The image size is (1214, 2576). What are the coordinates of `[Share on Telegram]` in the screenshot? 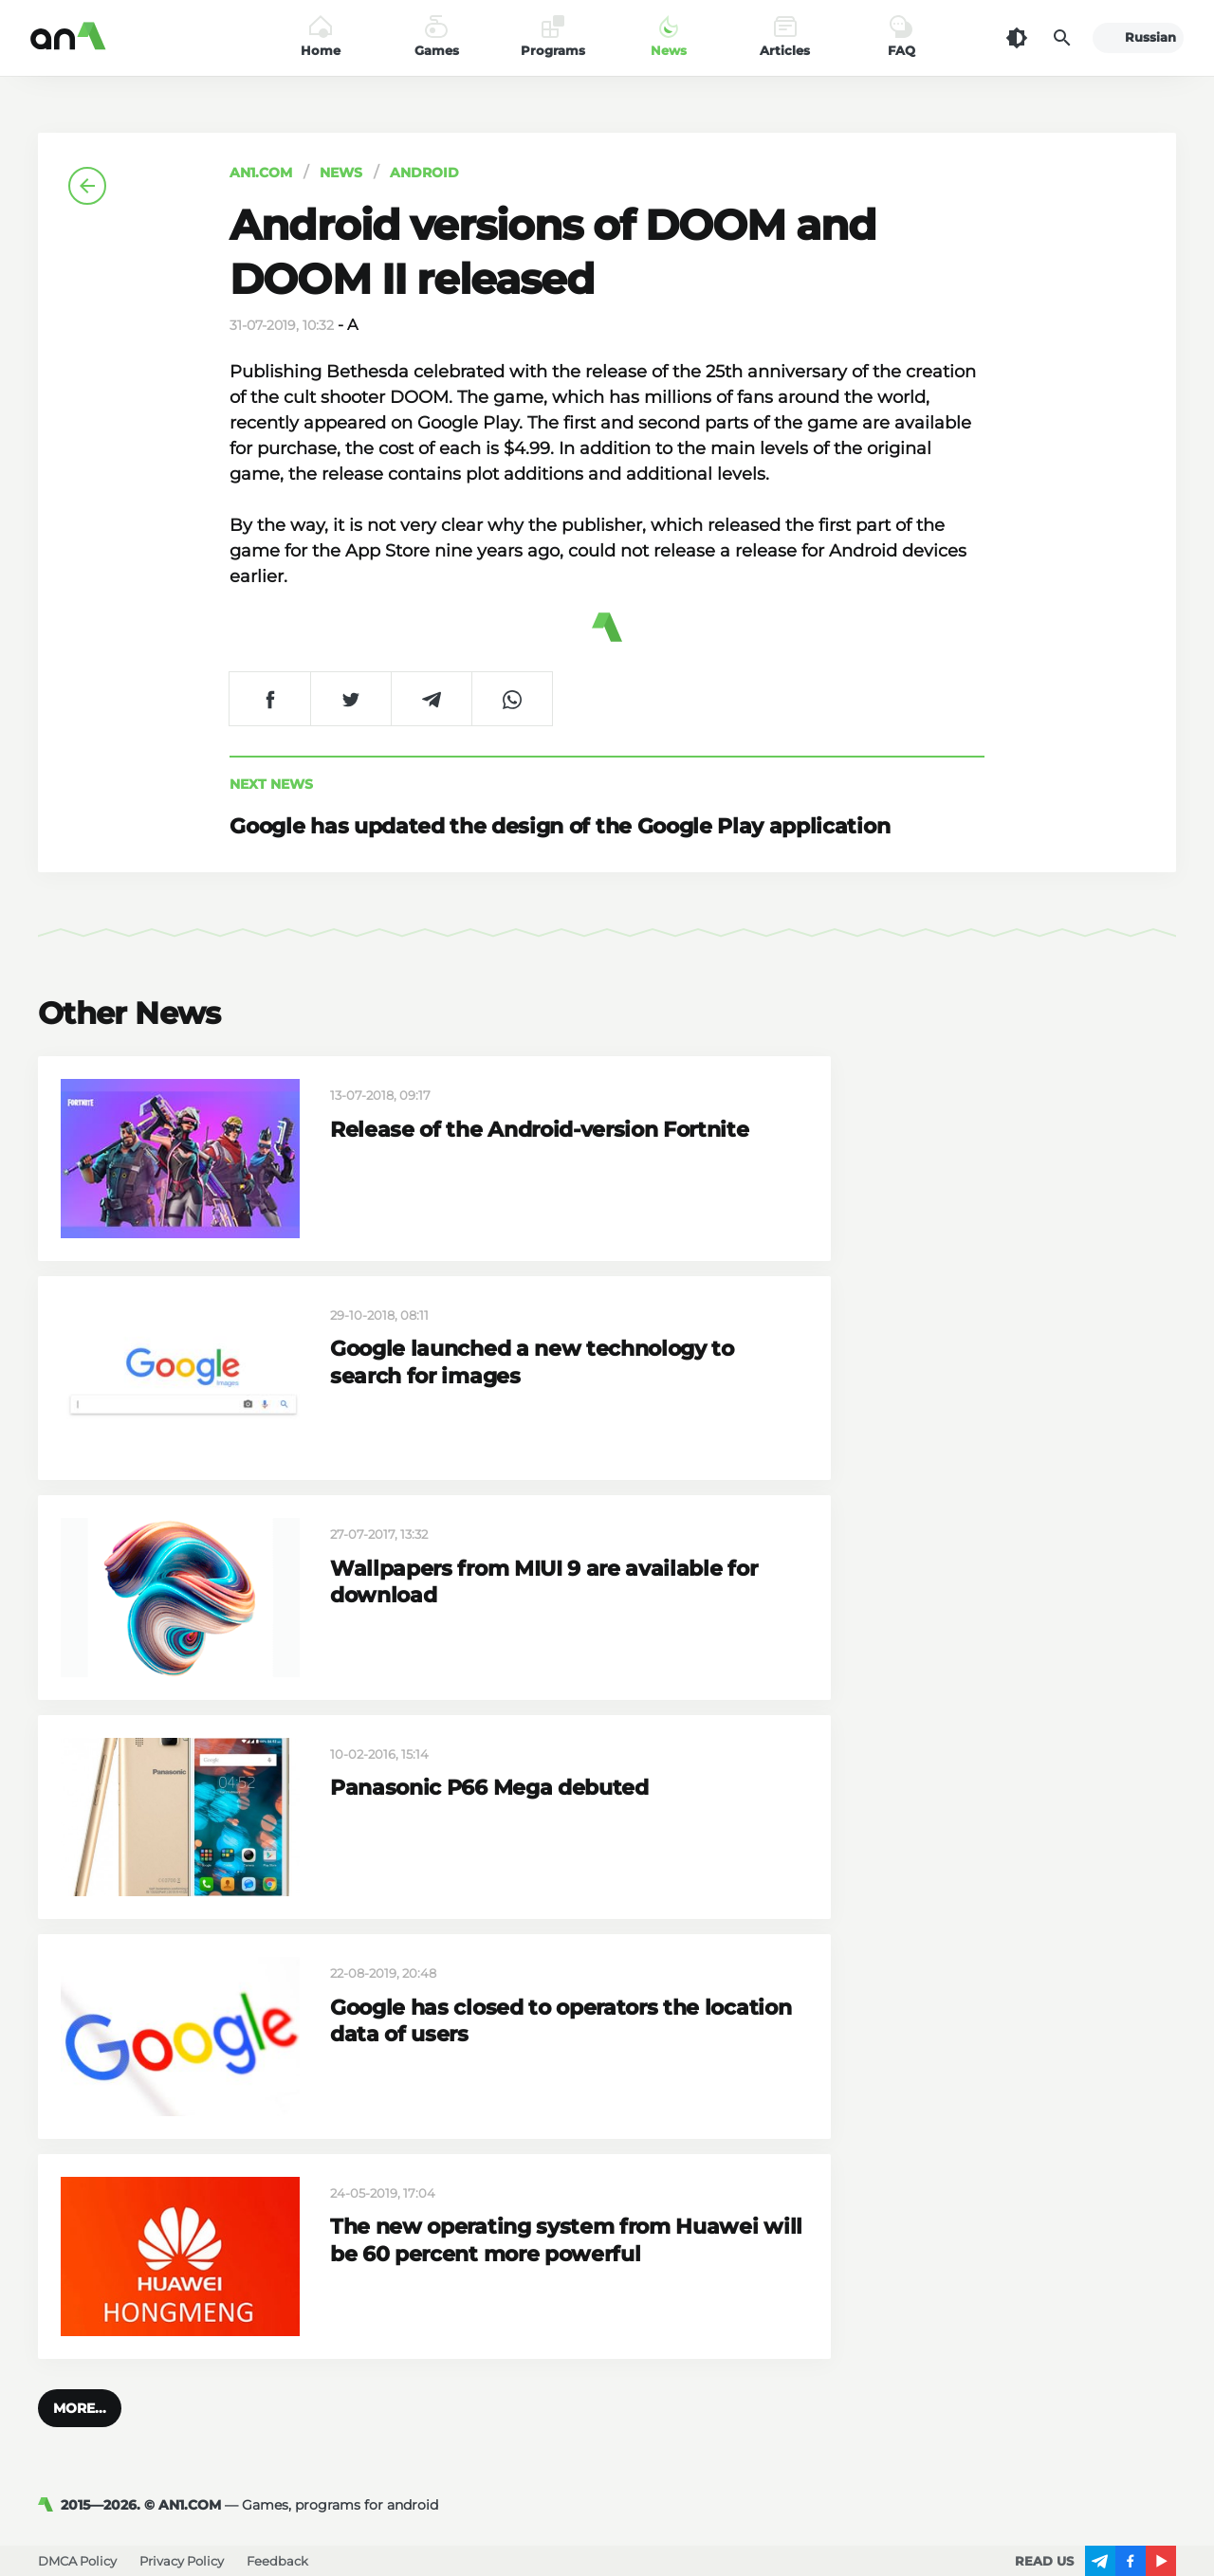 It's located at (431, 698).